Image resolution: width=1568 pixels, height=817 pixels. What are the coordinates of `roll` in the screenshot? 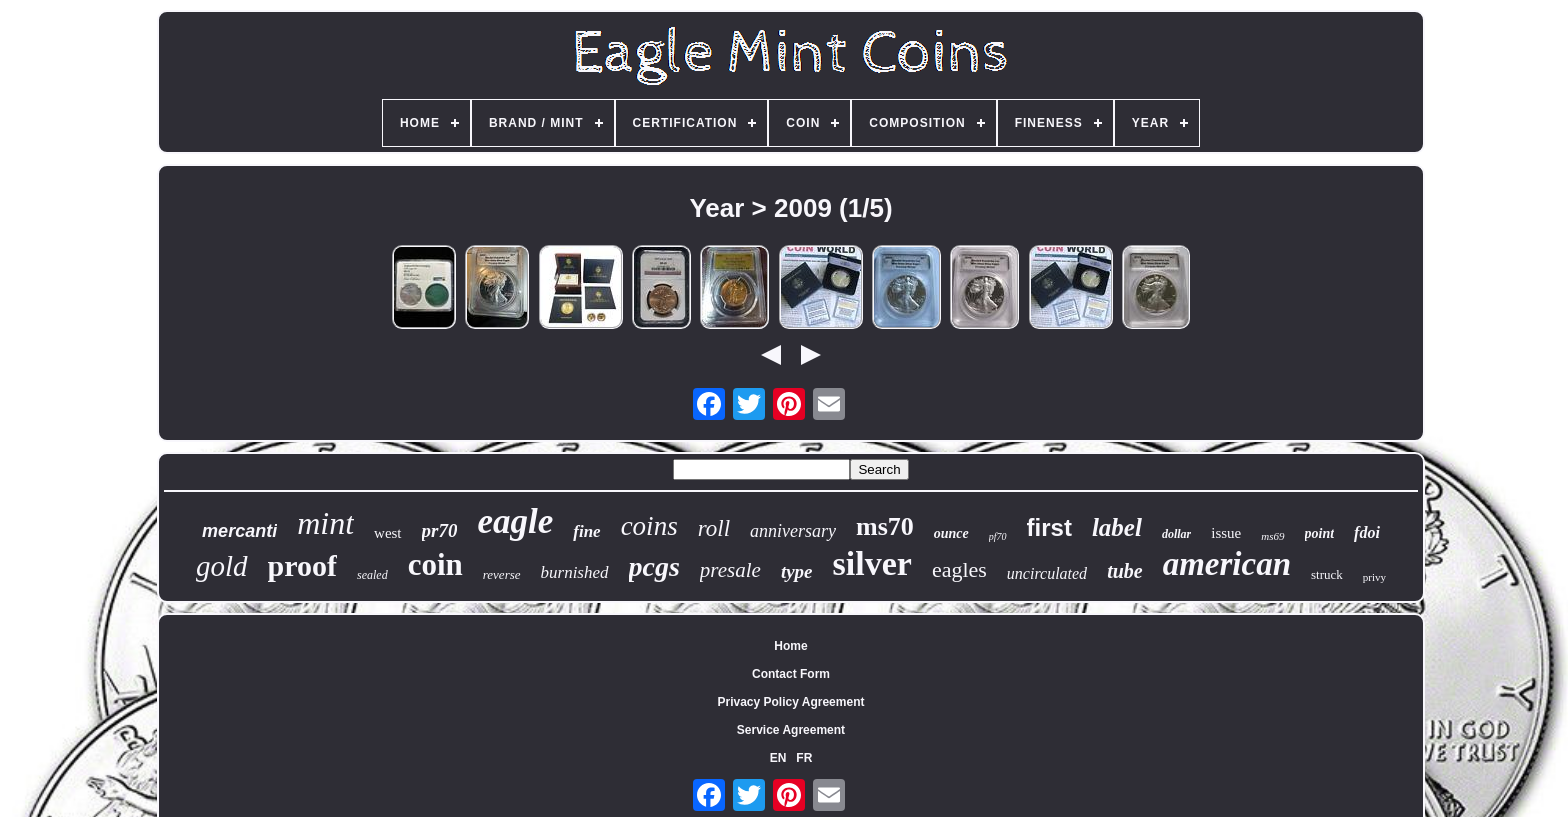 It's located at (714, 528).